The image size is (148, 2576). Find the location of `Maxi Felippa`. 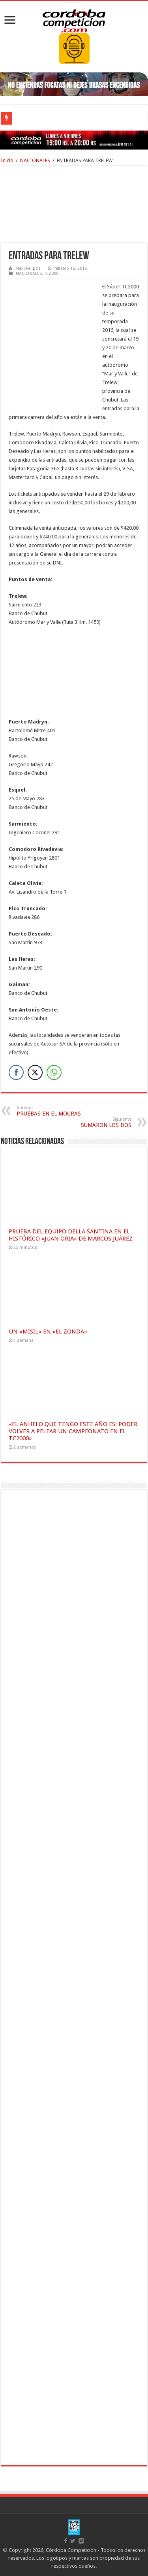

Maxi Felippa is located at coordinates (28, 268).